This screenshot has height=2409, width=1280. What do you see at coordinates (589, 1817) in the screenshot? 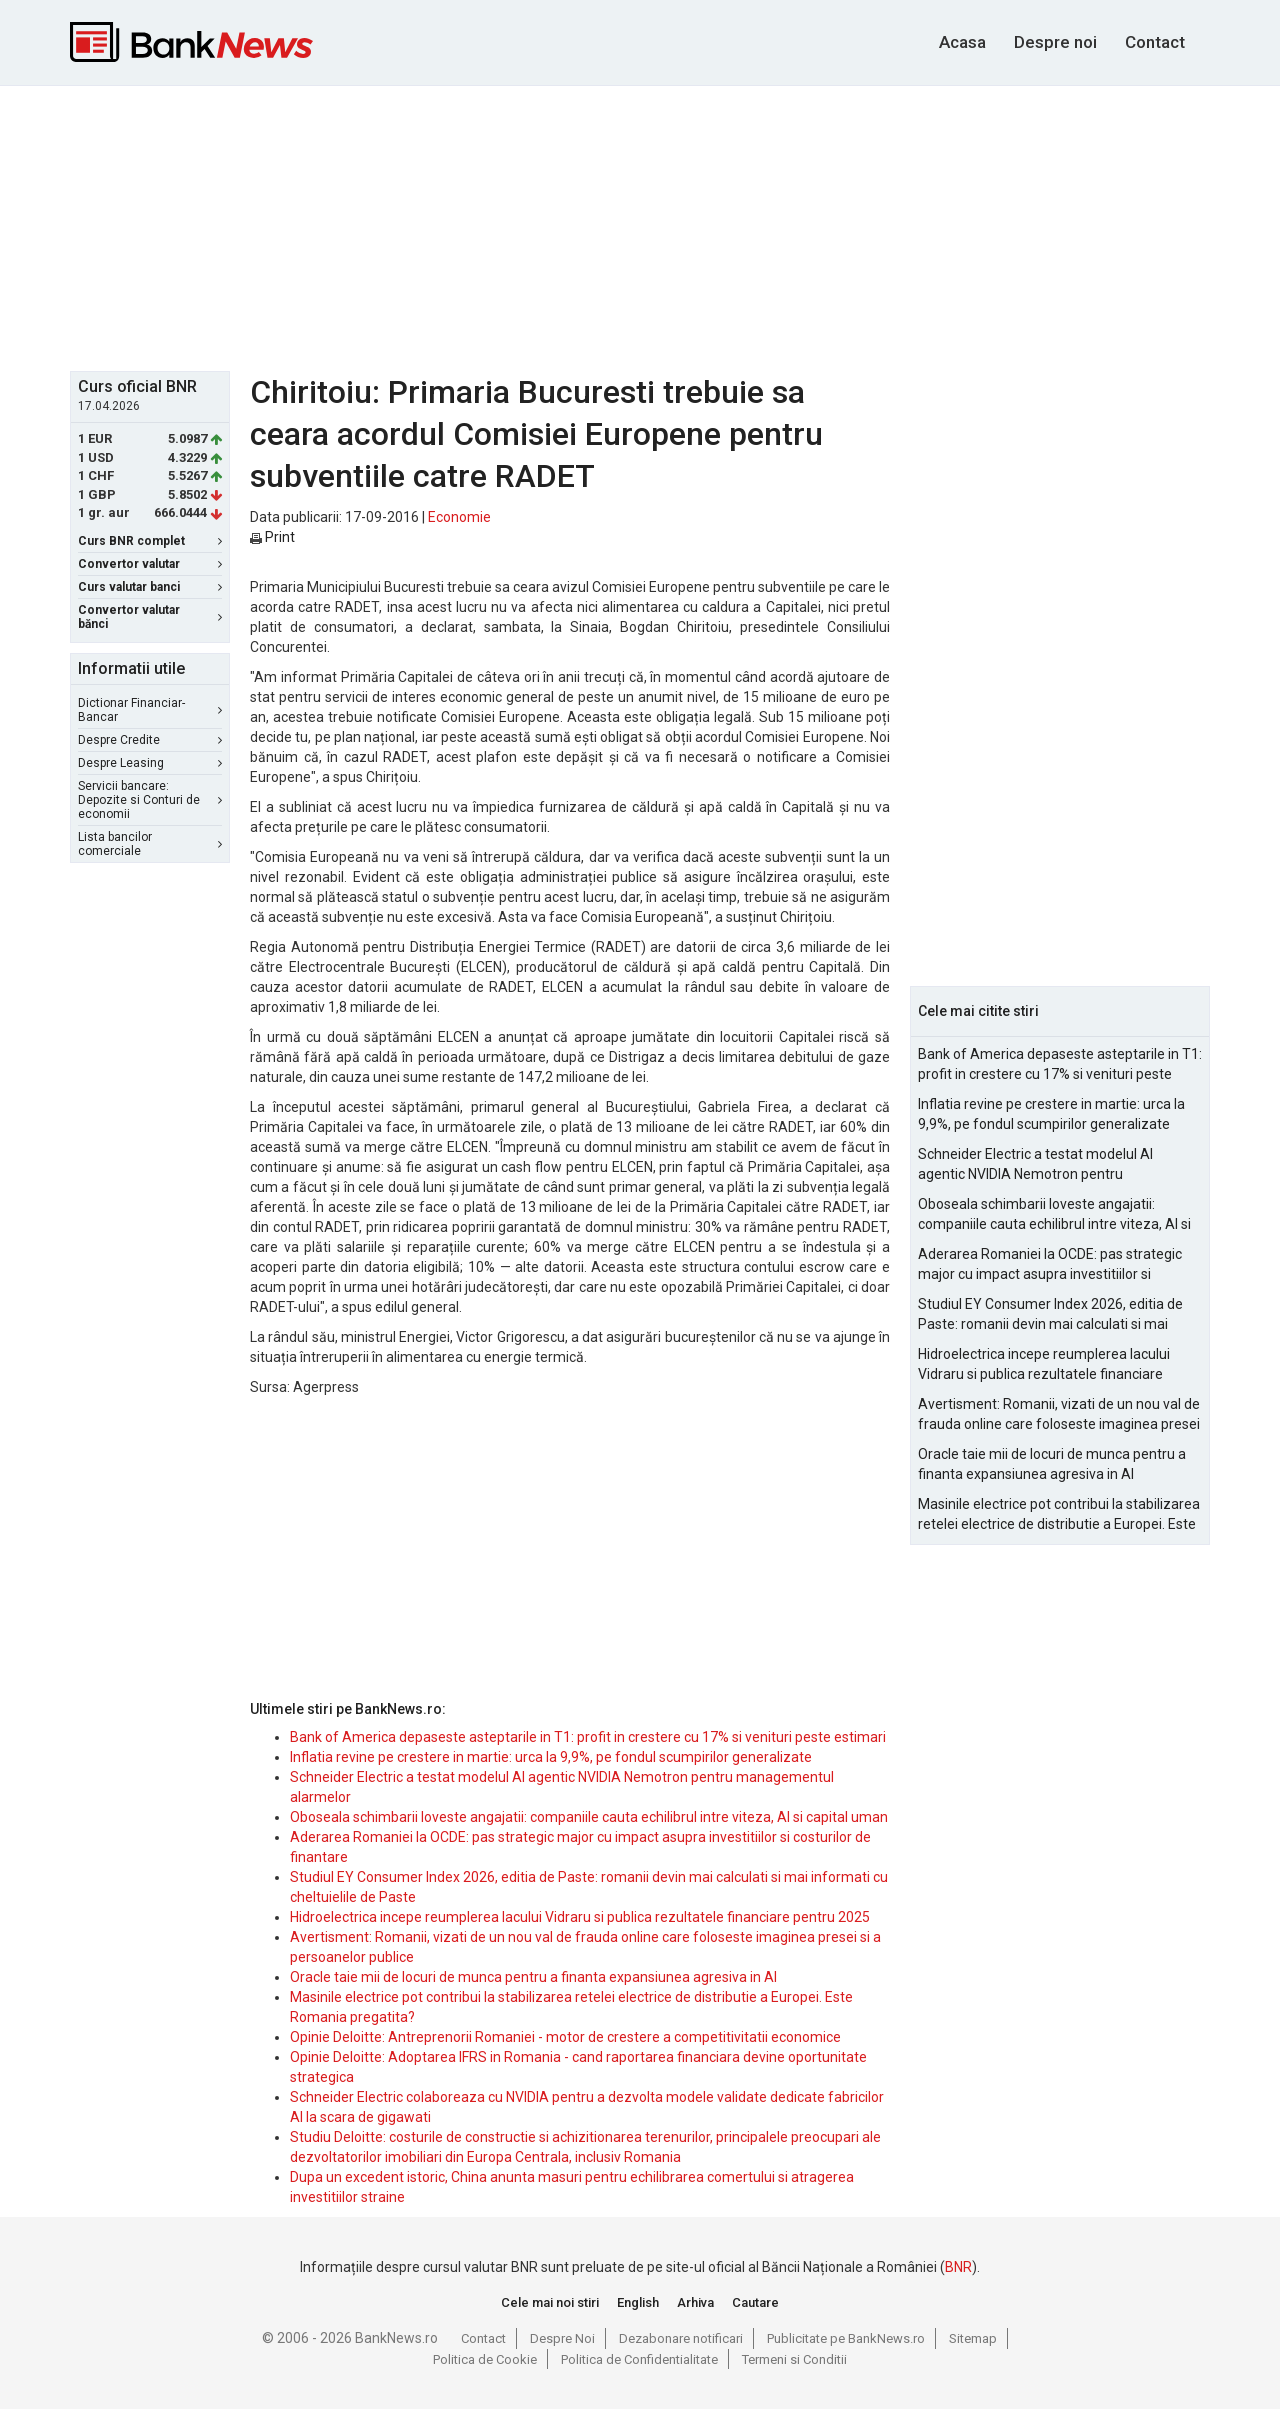
I see `Oboseala schimbarii loveste angajatii: companiile cauta echilibrul intre viteza, AI si capital uman` at bounding box center [589, 1817].